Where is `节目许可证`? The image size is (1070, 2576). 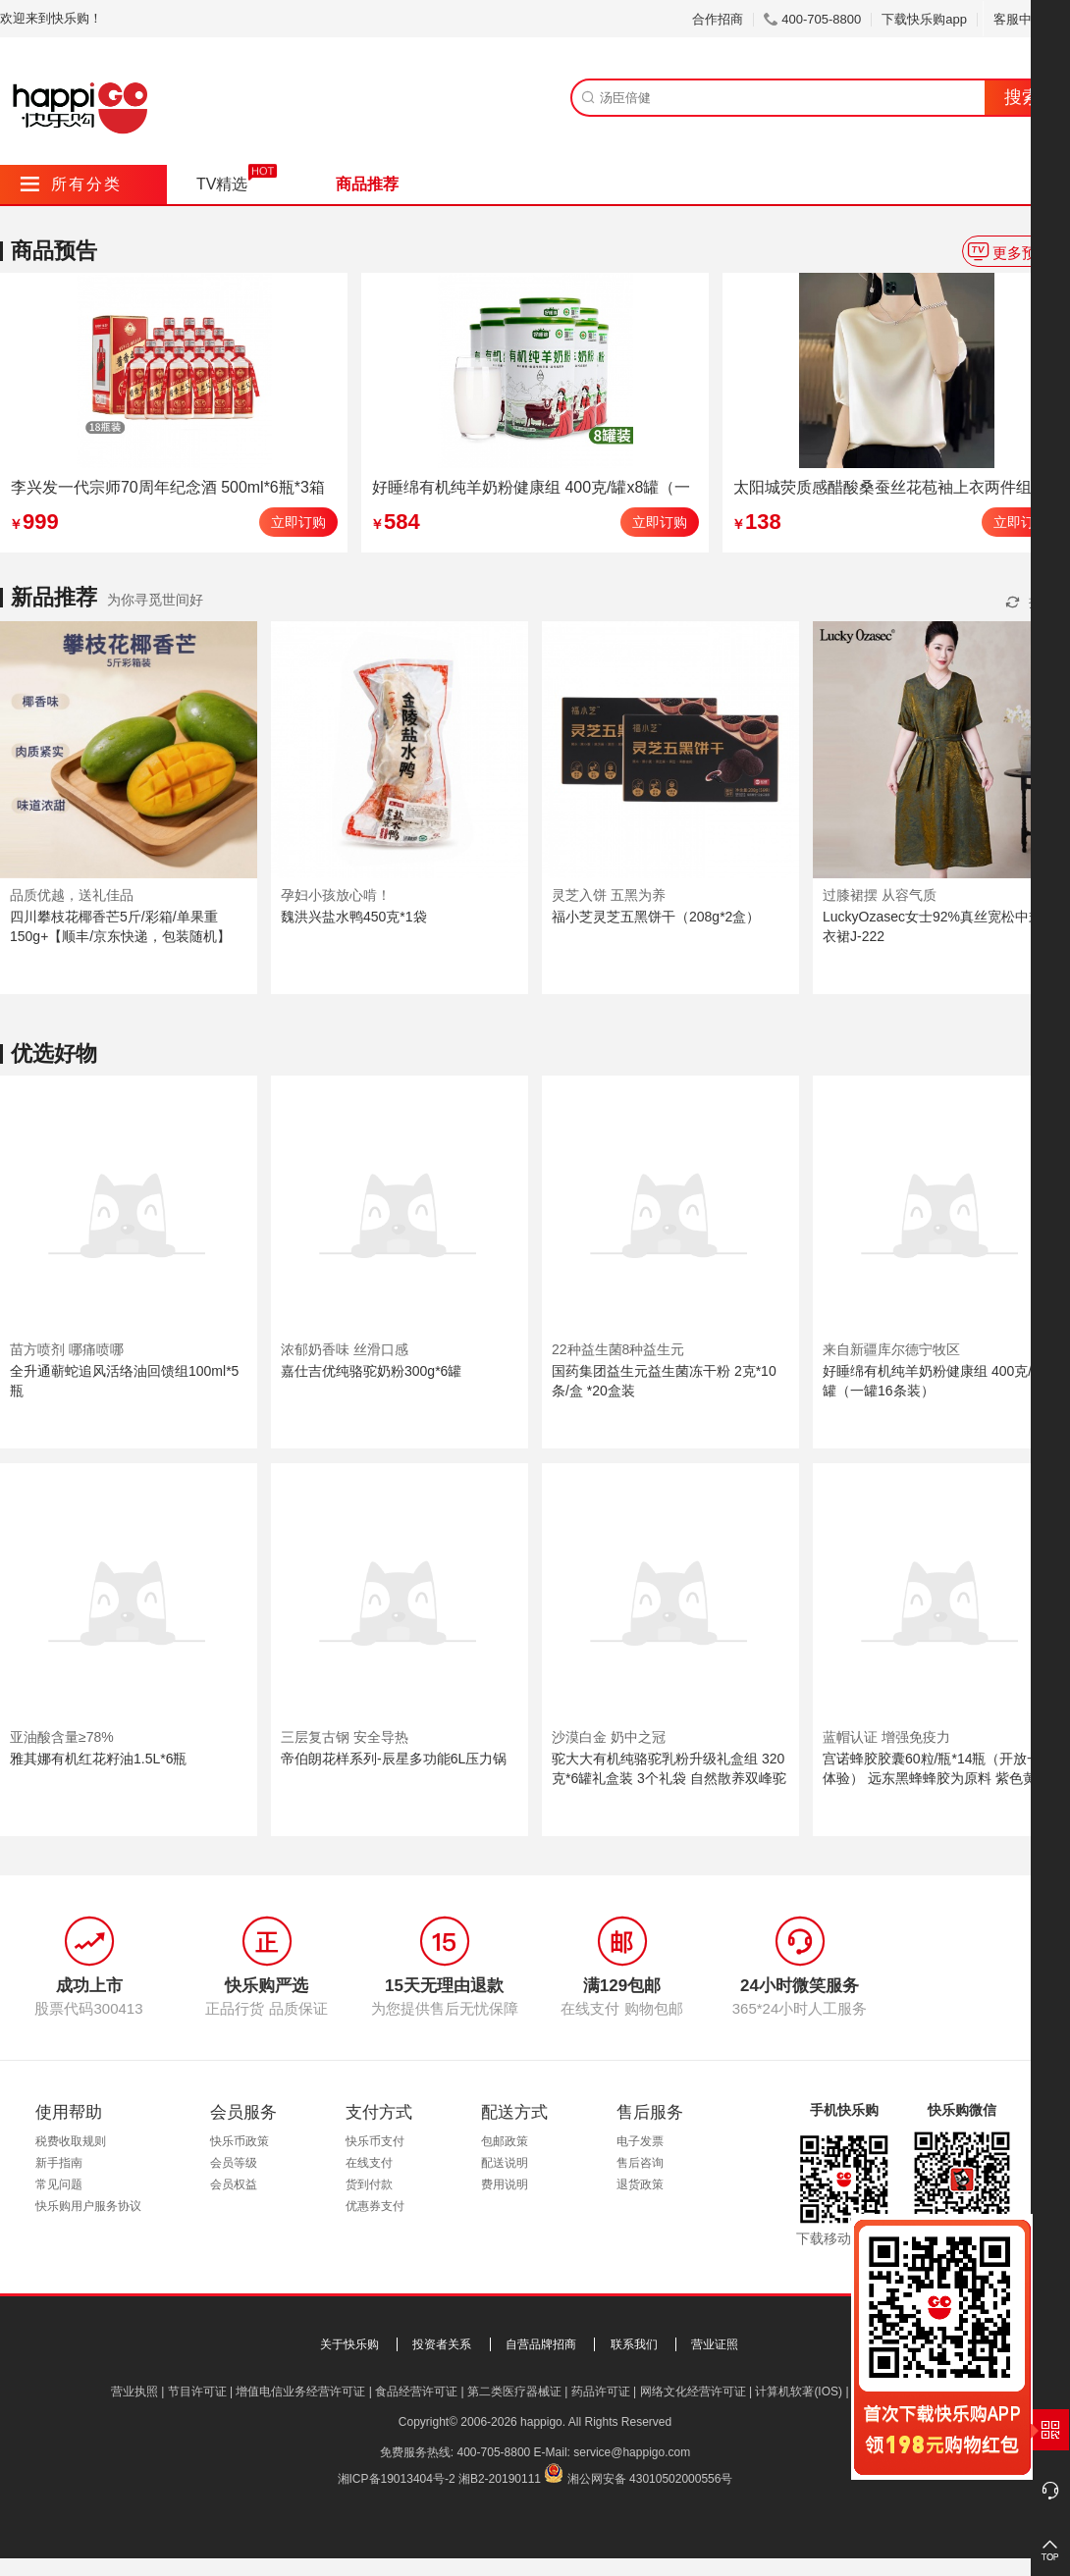 节目许可证 is located at coordinates (197, 2391).